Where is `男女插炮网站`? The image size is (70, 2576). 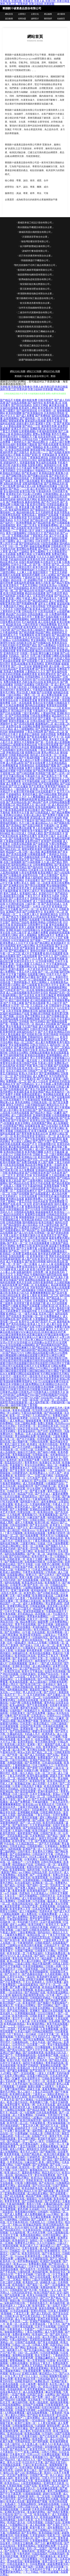
男女插炮网站 is located at coordinates (38, 640).